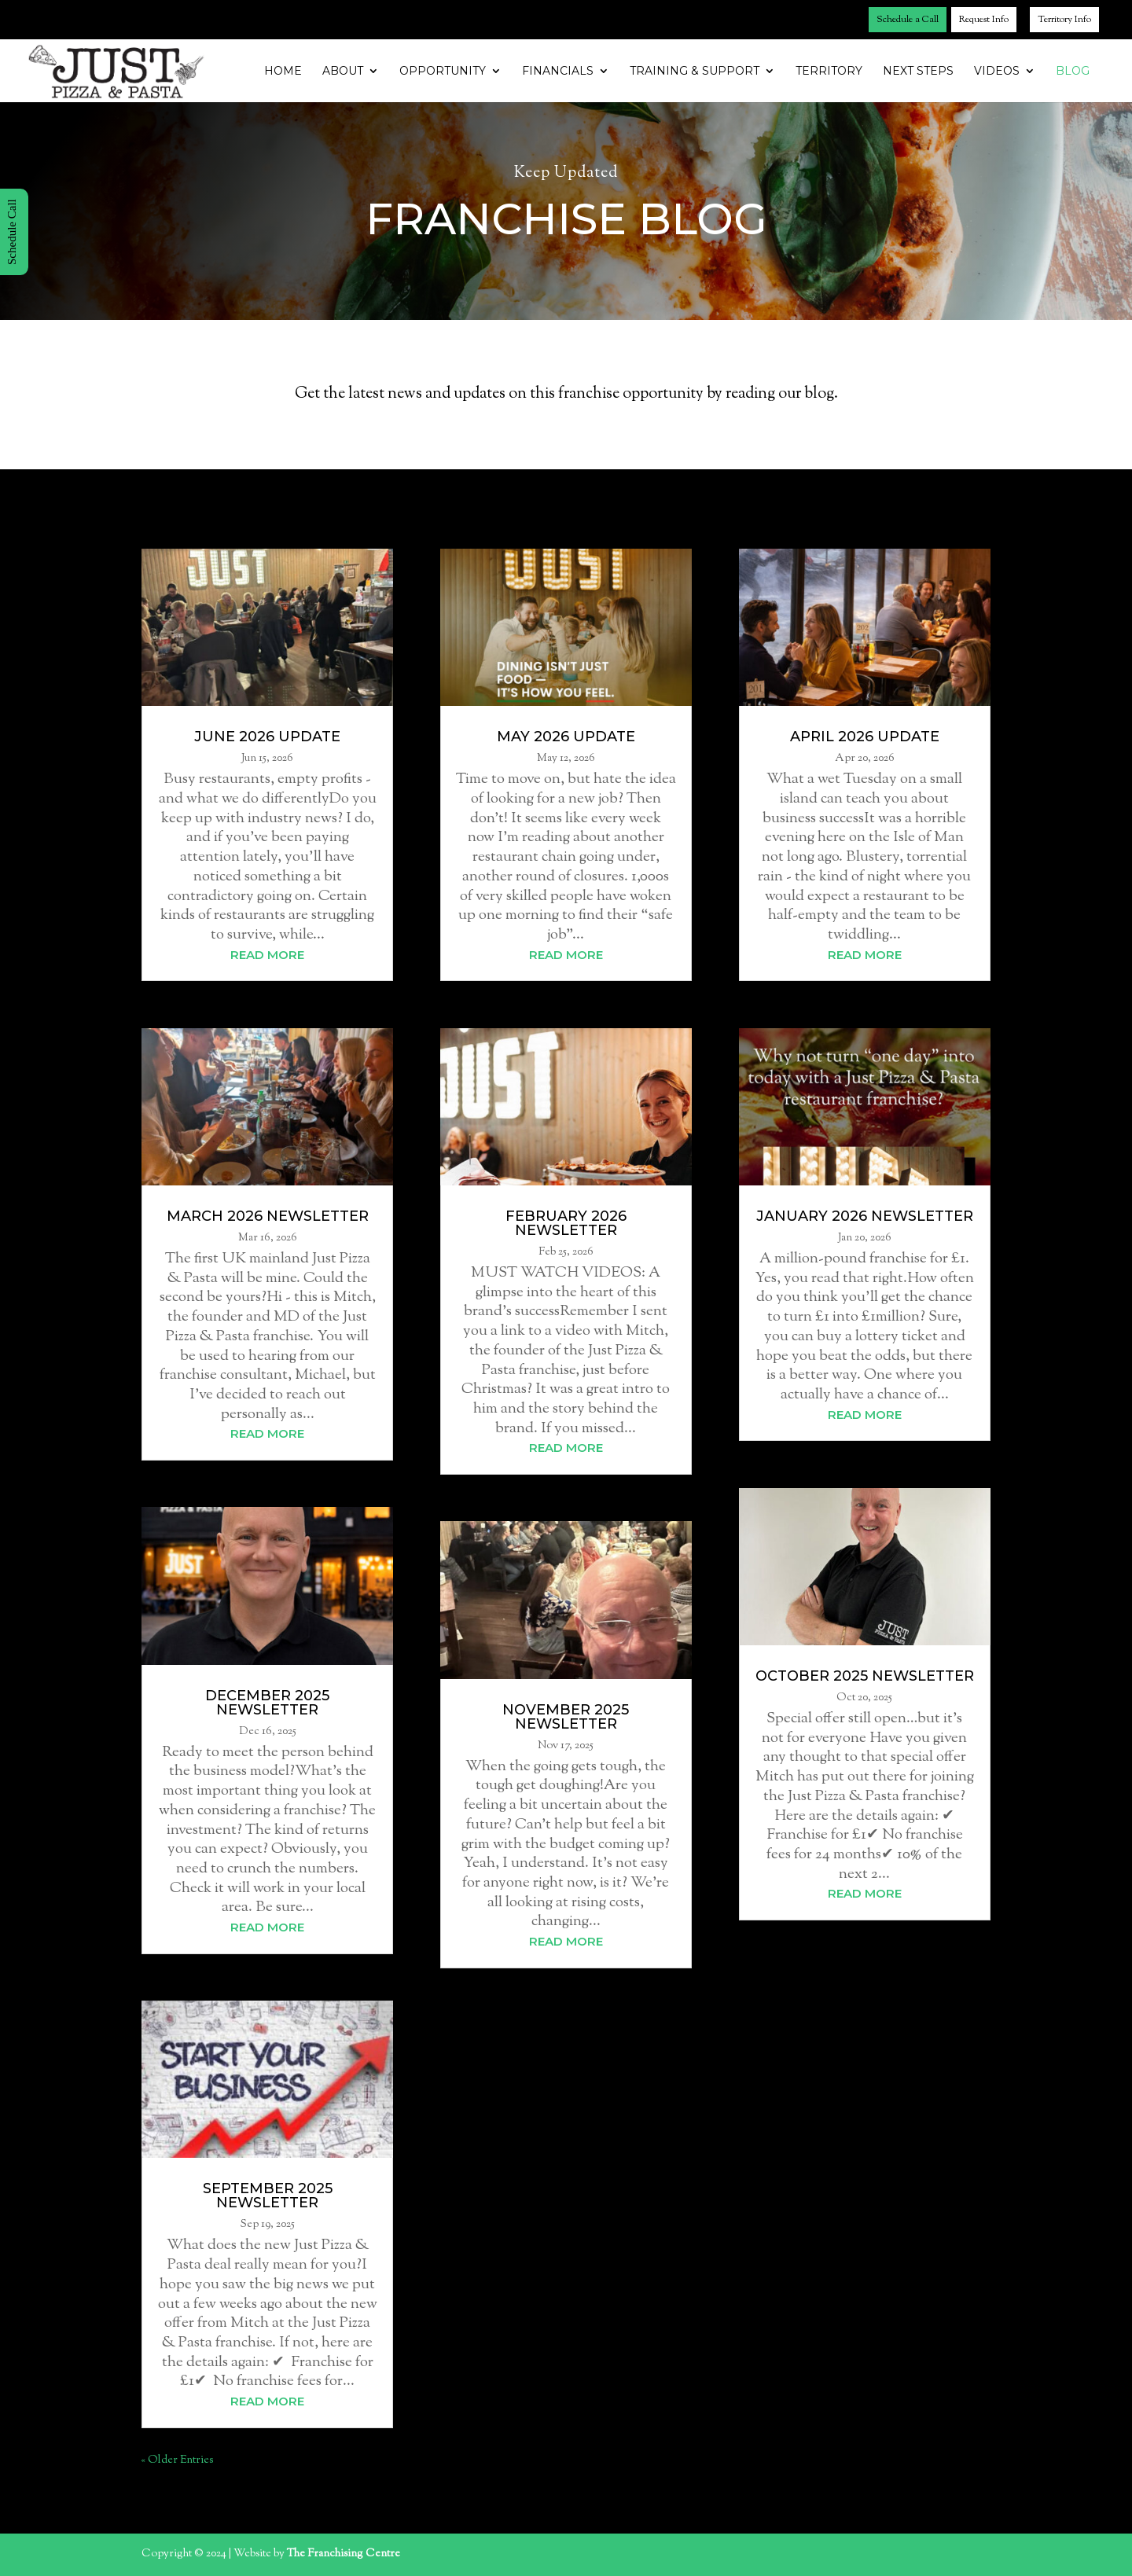 This screenshot has width=1132, height=2576. What do you see at coordinates (283, 71) in the screenshot?
I see `Home` at bounding box center [283, 71].